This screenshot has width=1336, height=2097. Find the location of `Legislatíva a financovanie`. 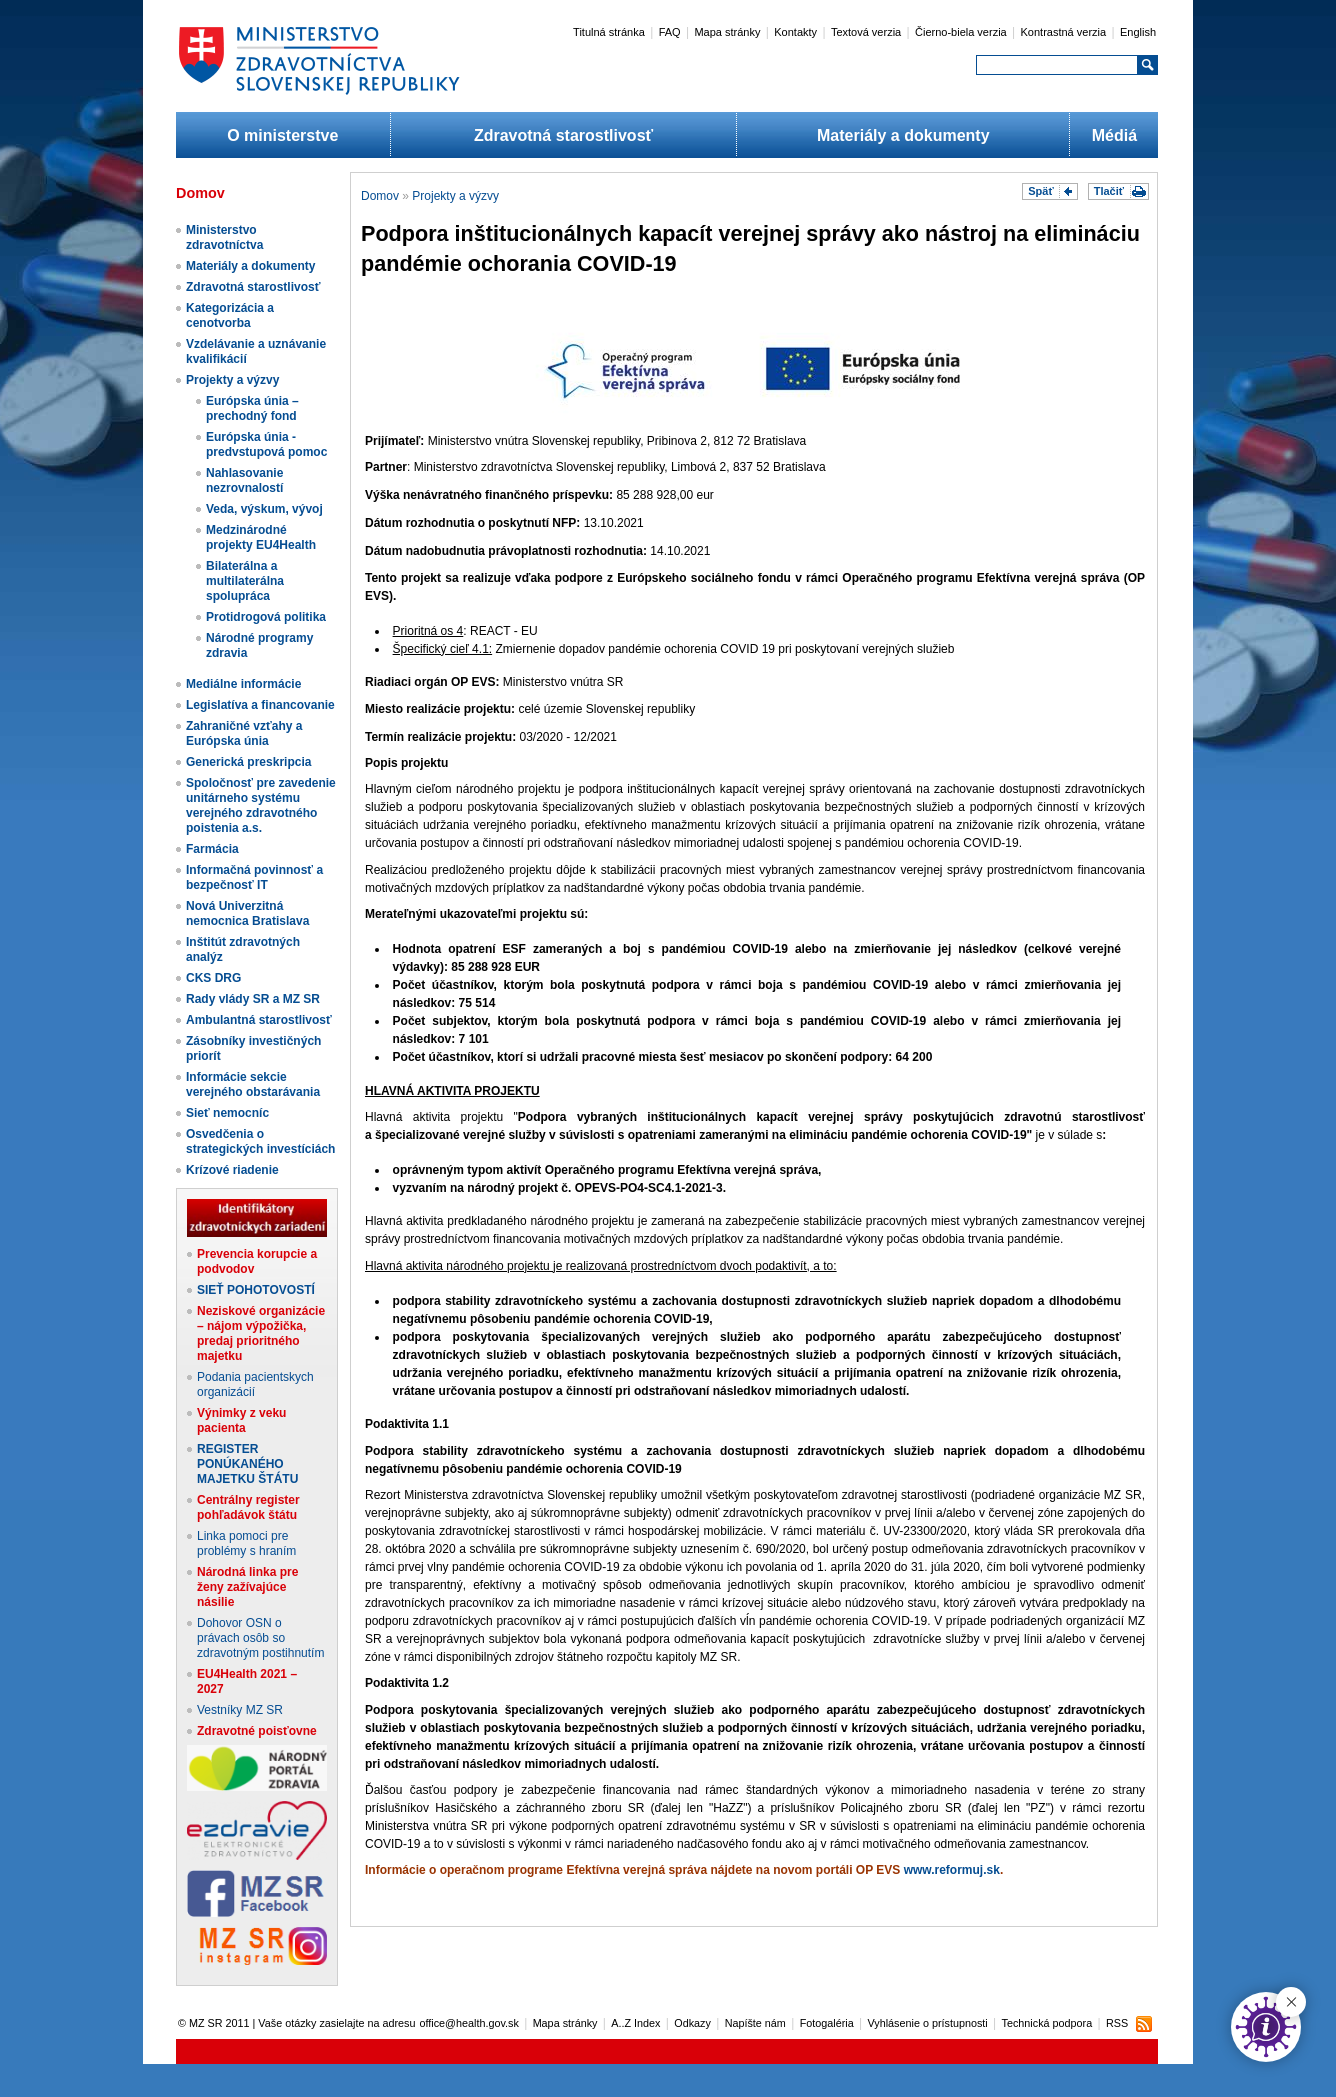

Legislatíva a financovanie is located at coordinates (260, 705).